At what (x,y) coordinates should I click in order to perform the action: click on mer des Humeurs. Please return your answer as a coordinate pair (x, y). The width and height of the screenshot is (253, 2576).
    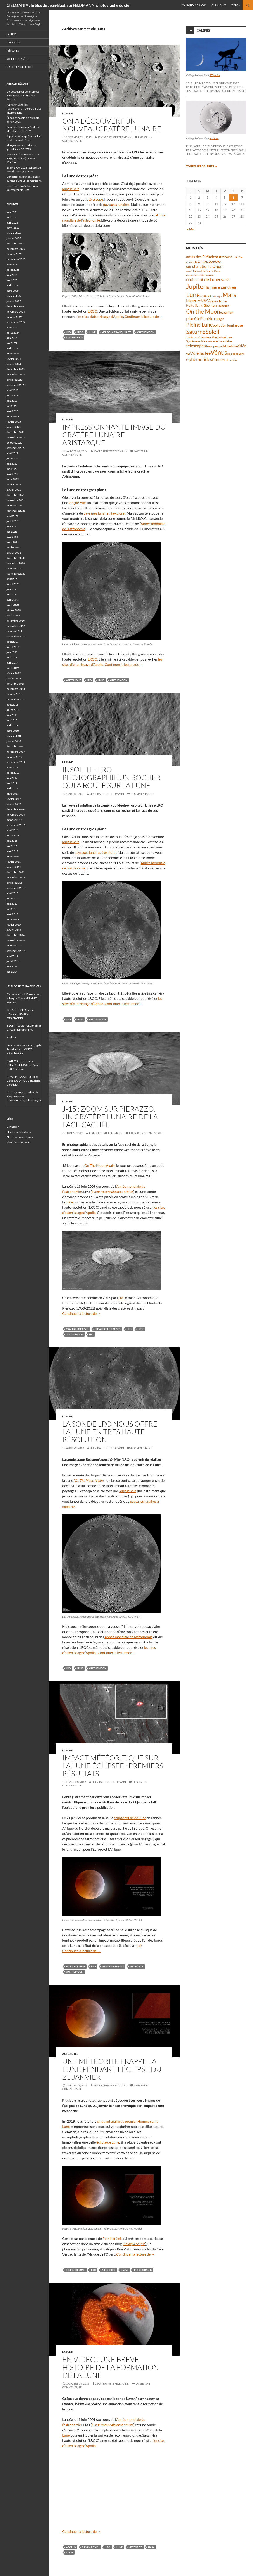
    Looking at the image, I should click on (113, 1966).